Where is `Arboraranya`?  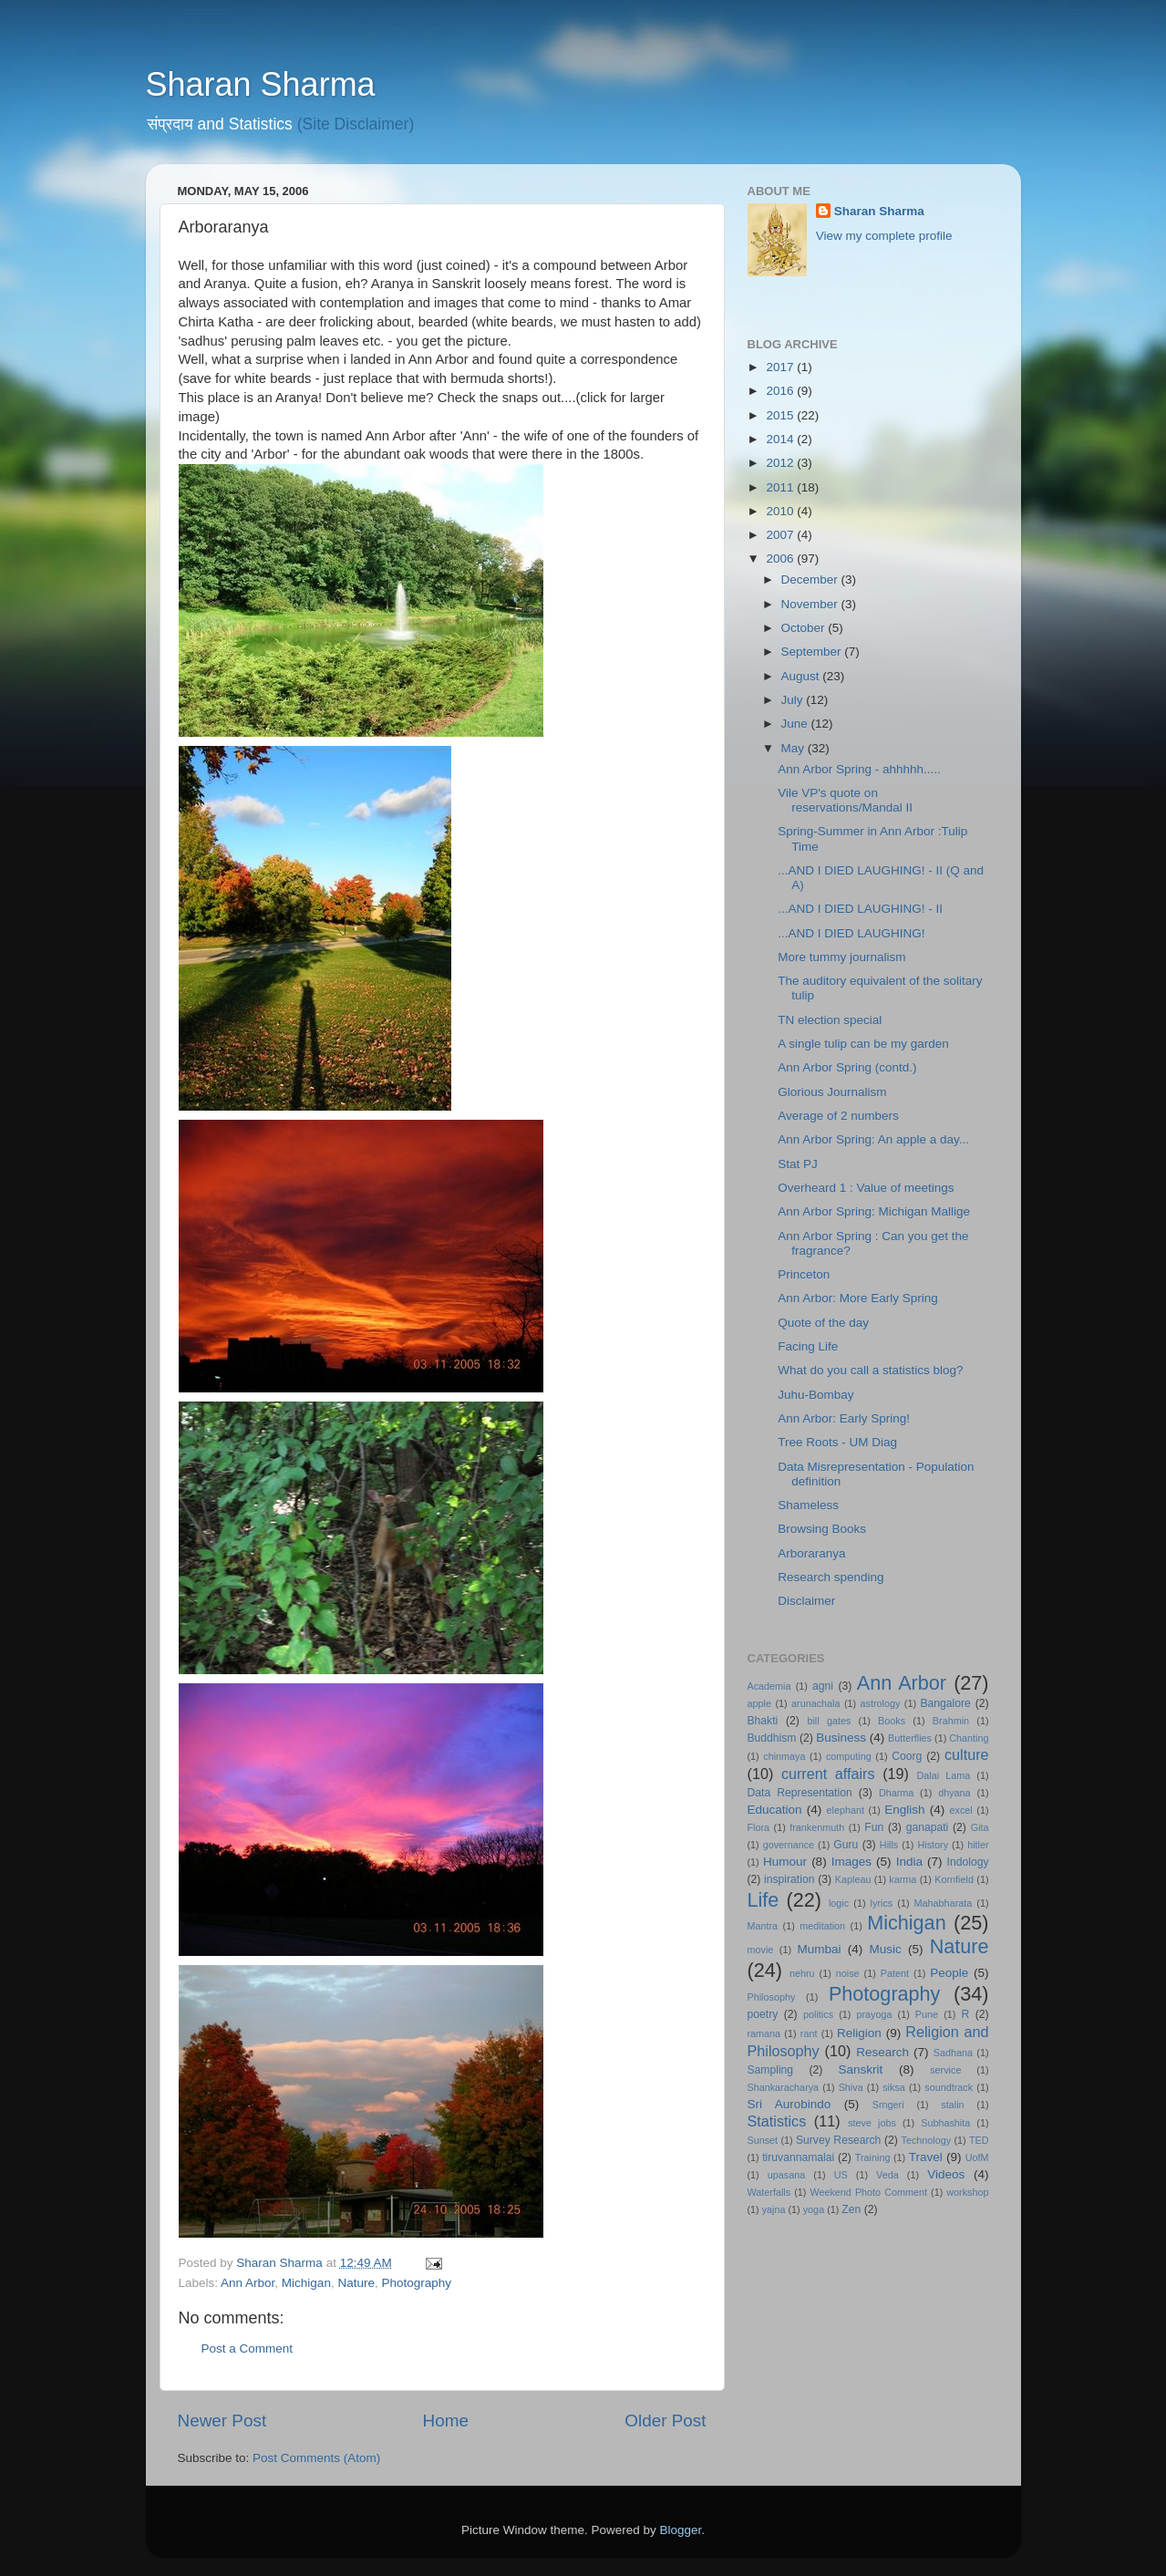
Arboraranya is located at coordinates (811, 1553).